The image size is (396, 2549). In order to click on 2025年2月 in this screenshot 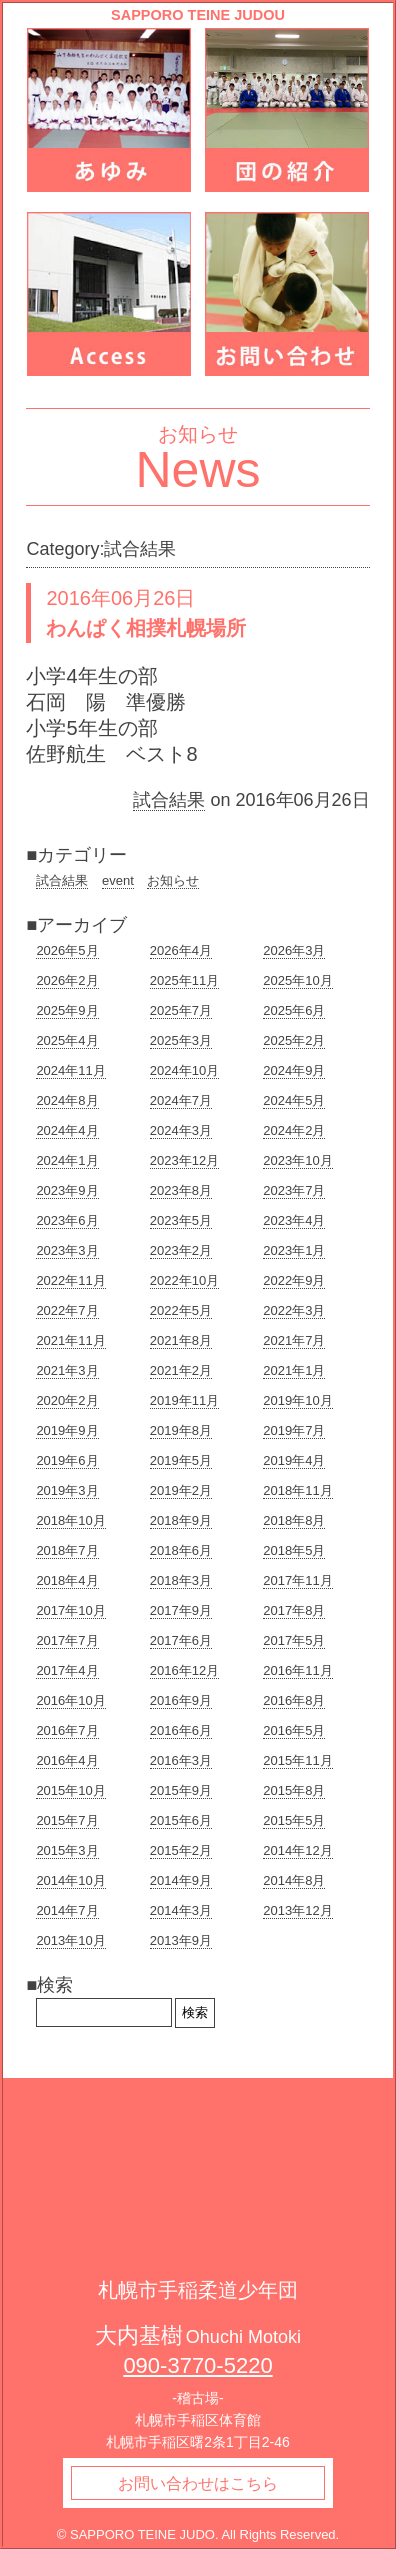, I will do `click(294, 1040)`.